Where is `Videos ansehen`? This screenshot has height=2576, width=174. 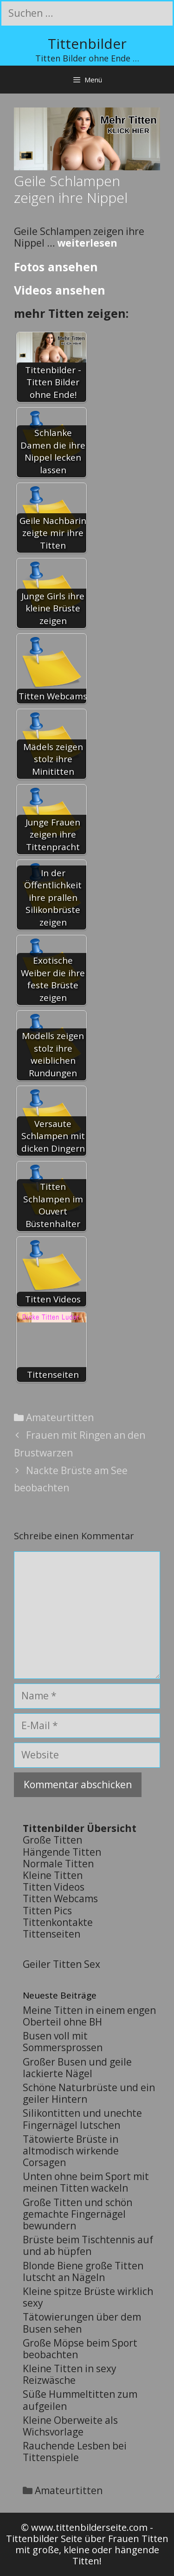 Videos ansehen is located at coordinates (59, 290).